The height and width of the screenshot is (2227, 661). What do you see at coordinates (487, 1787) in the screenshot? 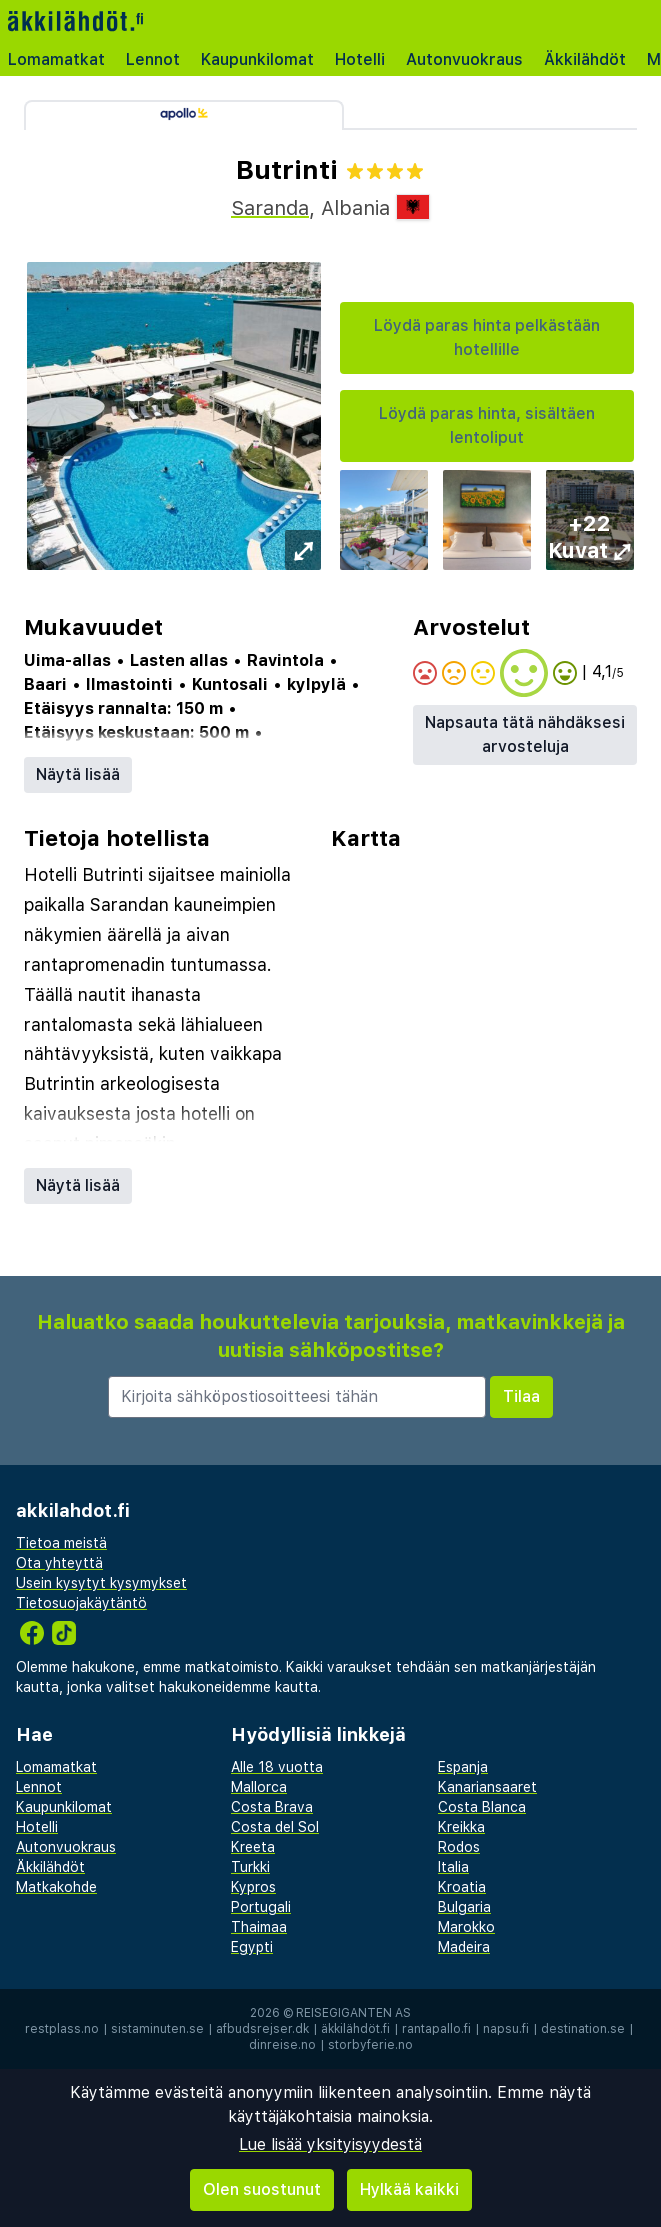
I see `Kanariansaaret` at bounding box center [487, 1787].